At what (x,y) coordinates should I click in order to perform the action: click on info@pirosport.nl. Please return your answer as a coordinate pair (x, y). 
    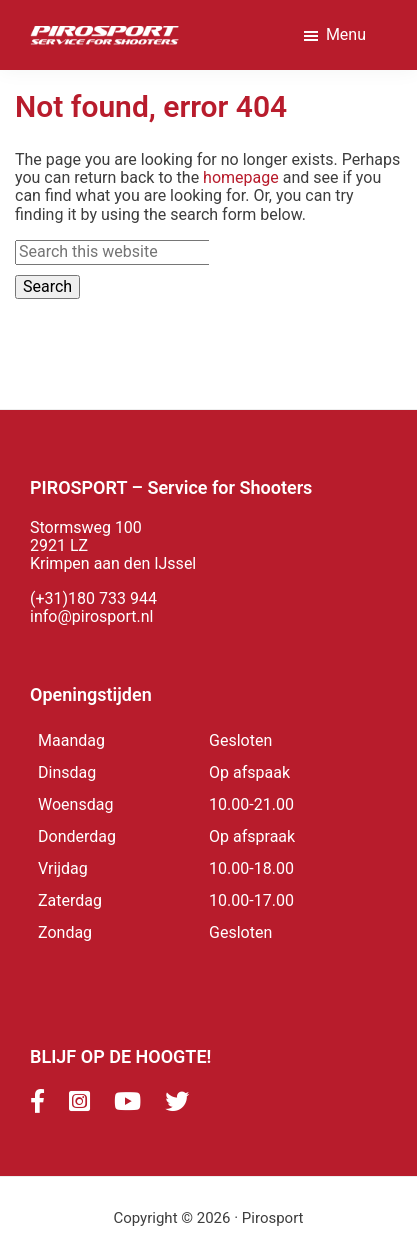
    Looking at the image, I should click on (91, 616).